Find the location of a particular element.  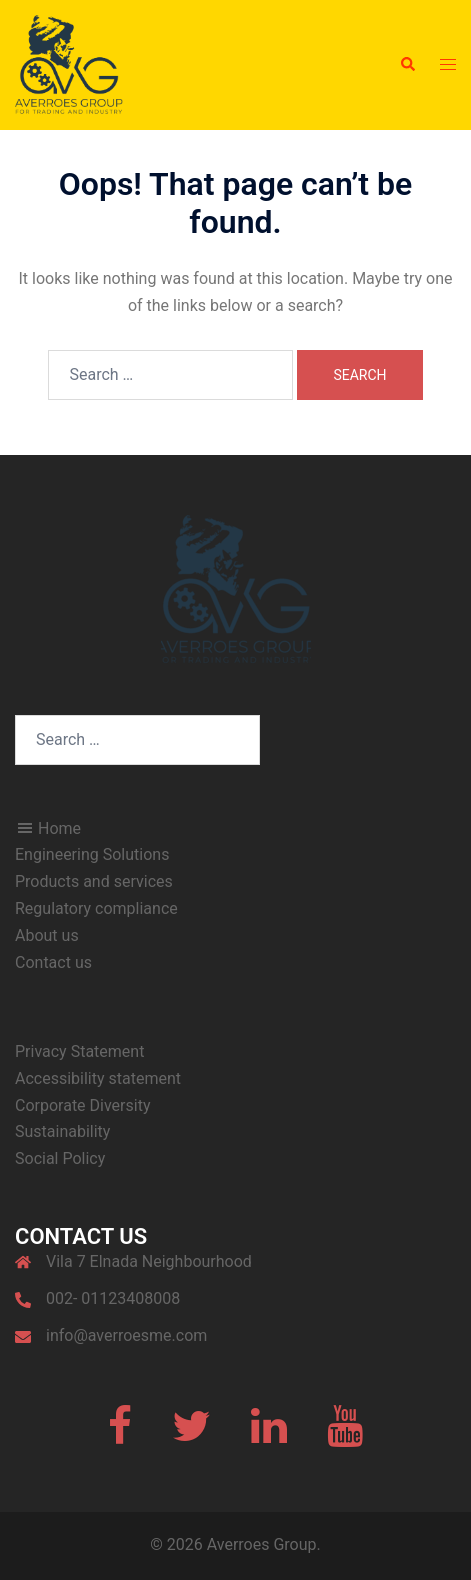

Social Policy is located at coordinates (60, 1158).